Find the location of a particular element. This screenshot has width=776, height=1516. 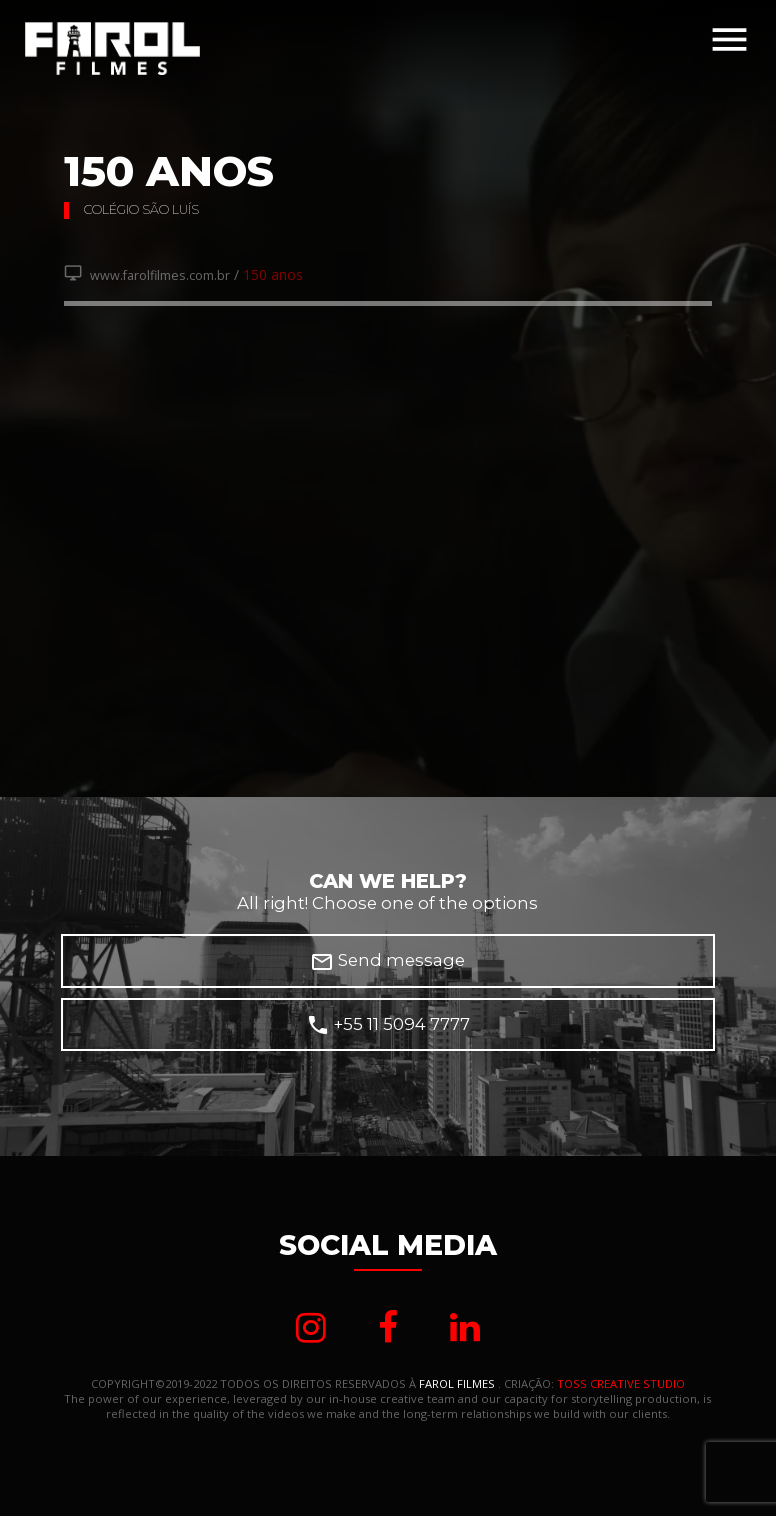

+55 11 5094 7777 is located at coordinates (388, 1025).